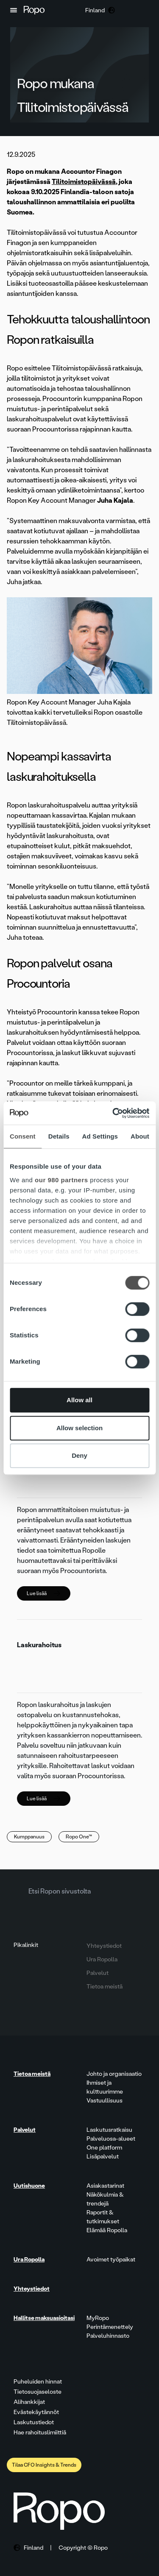 This screenshot has height=2576, width=159. Describe the element at coordinates (29, 1837) in the screenshot. I see `Kumppanuus` at that location.